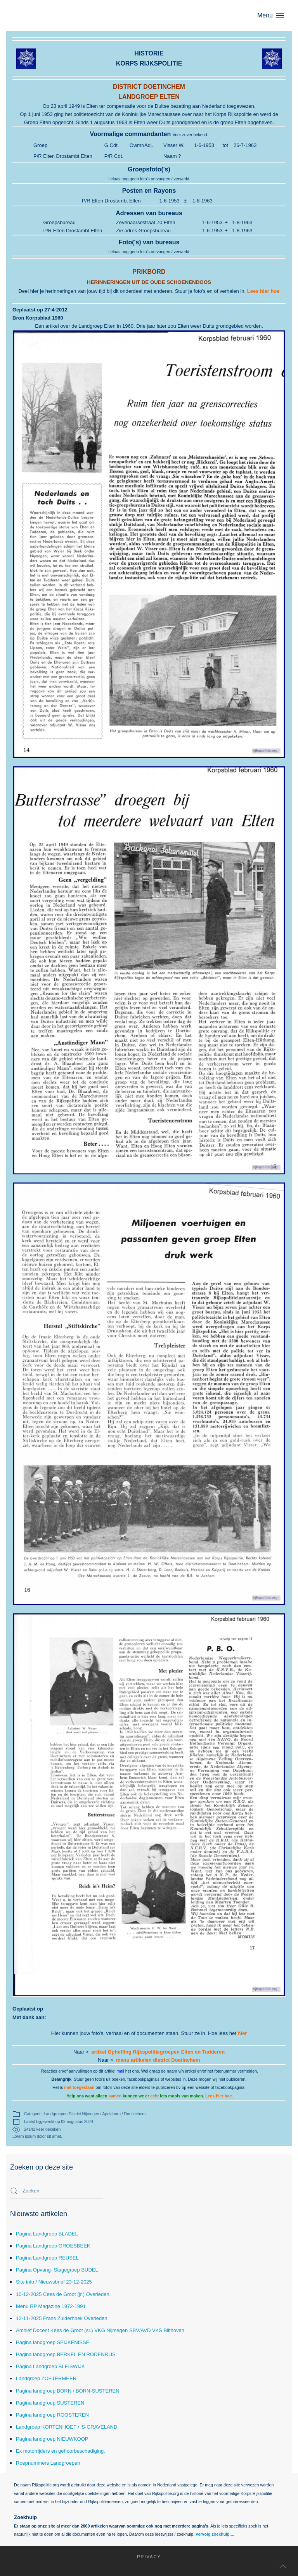  I want to click on artikel Opheffing Rijkspolitiegroepen Elten en Tudderen, so click(158, 2052).